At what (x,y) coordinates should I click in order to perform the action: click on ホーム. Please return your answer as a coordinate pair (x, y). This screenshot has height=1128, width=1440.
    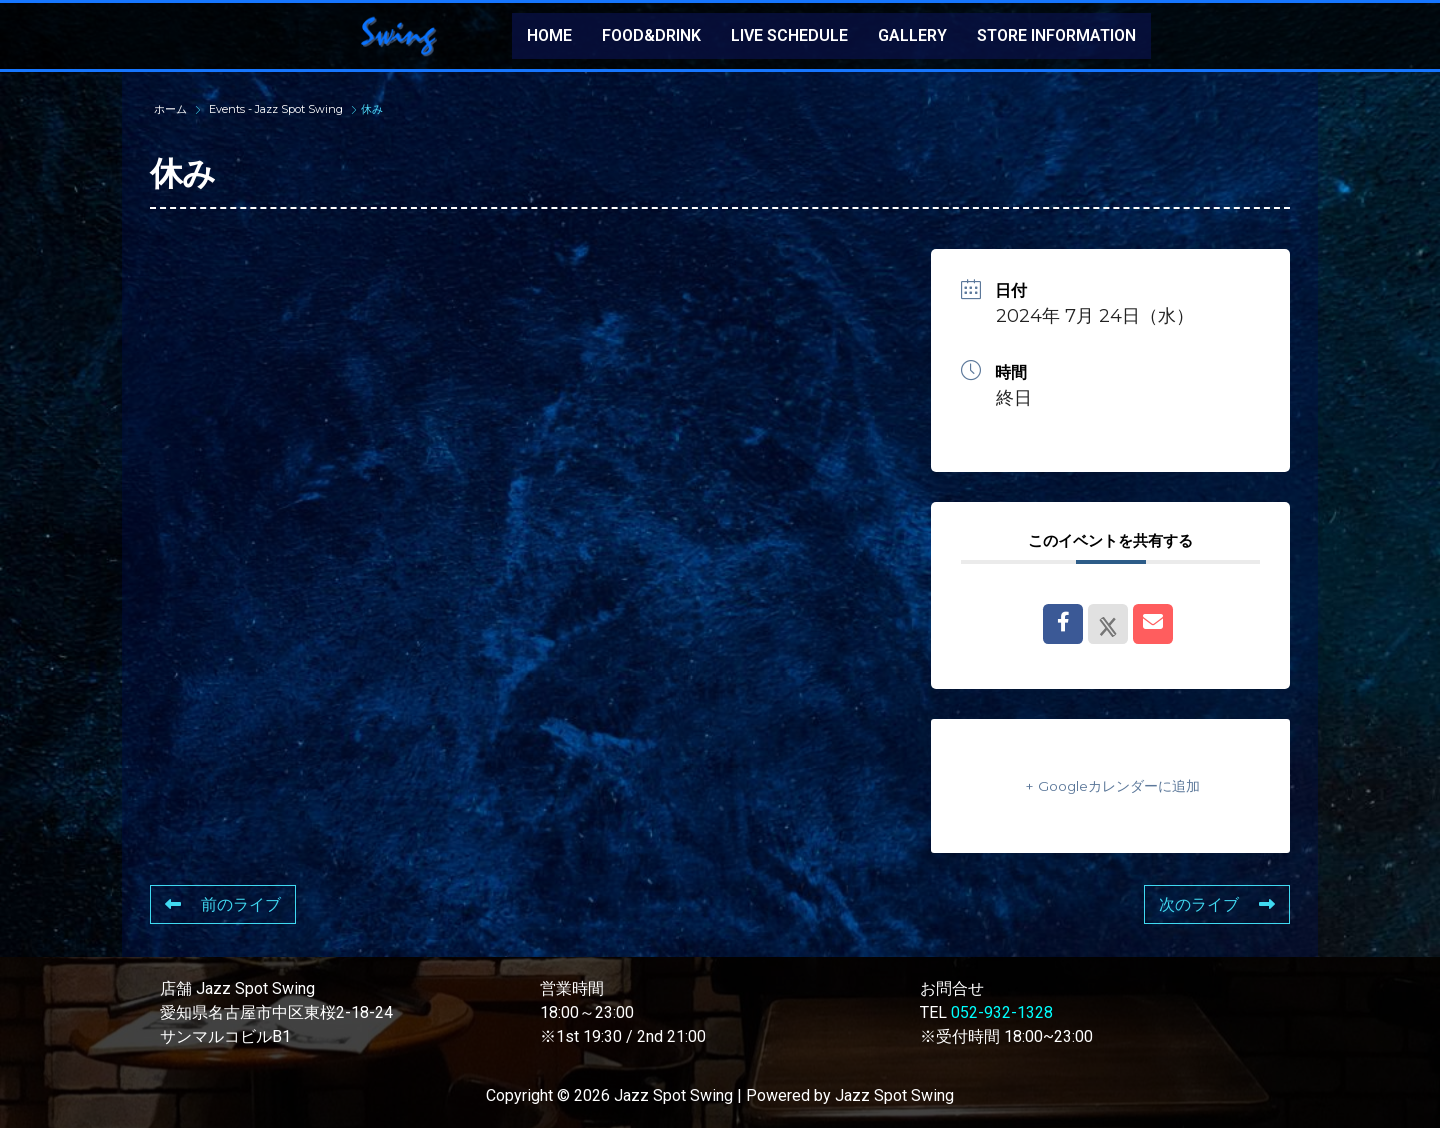
    Looking at the image, I should click on (172, 109).